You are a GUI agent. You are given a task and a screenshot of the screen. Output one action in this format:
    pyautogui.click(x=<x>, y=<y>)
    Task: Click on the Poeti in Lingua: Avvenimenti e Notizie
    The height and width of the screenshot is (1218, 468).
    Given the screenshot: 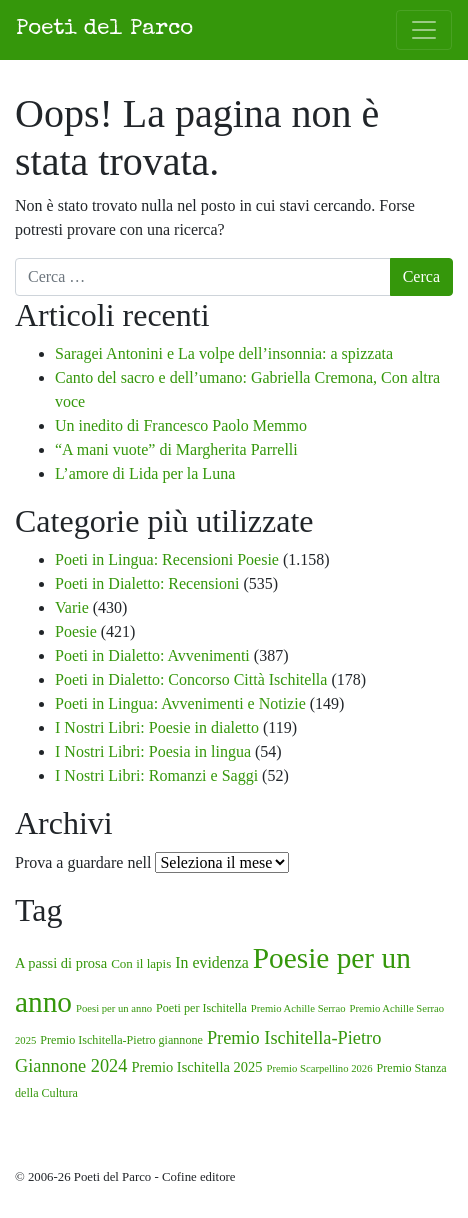 What is the action you would take?
    pyautogui.click(x=180, y=703)
    